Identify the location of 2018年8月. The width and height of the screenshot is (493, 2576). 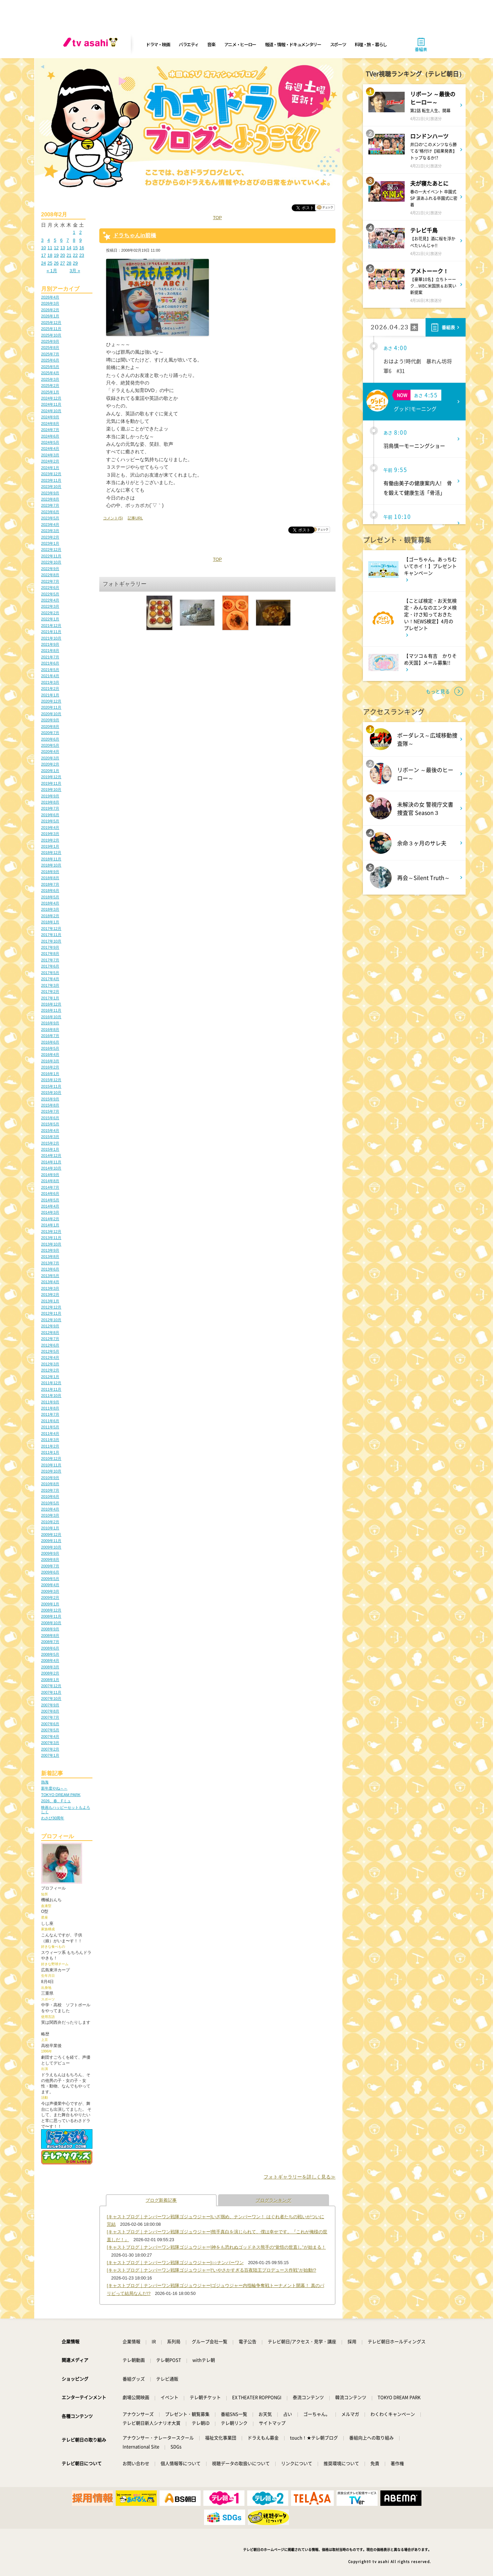
(50, 878).